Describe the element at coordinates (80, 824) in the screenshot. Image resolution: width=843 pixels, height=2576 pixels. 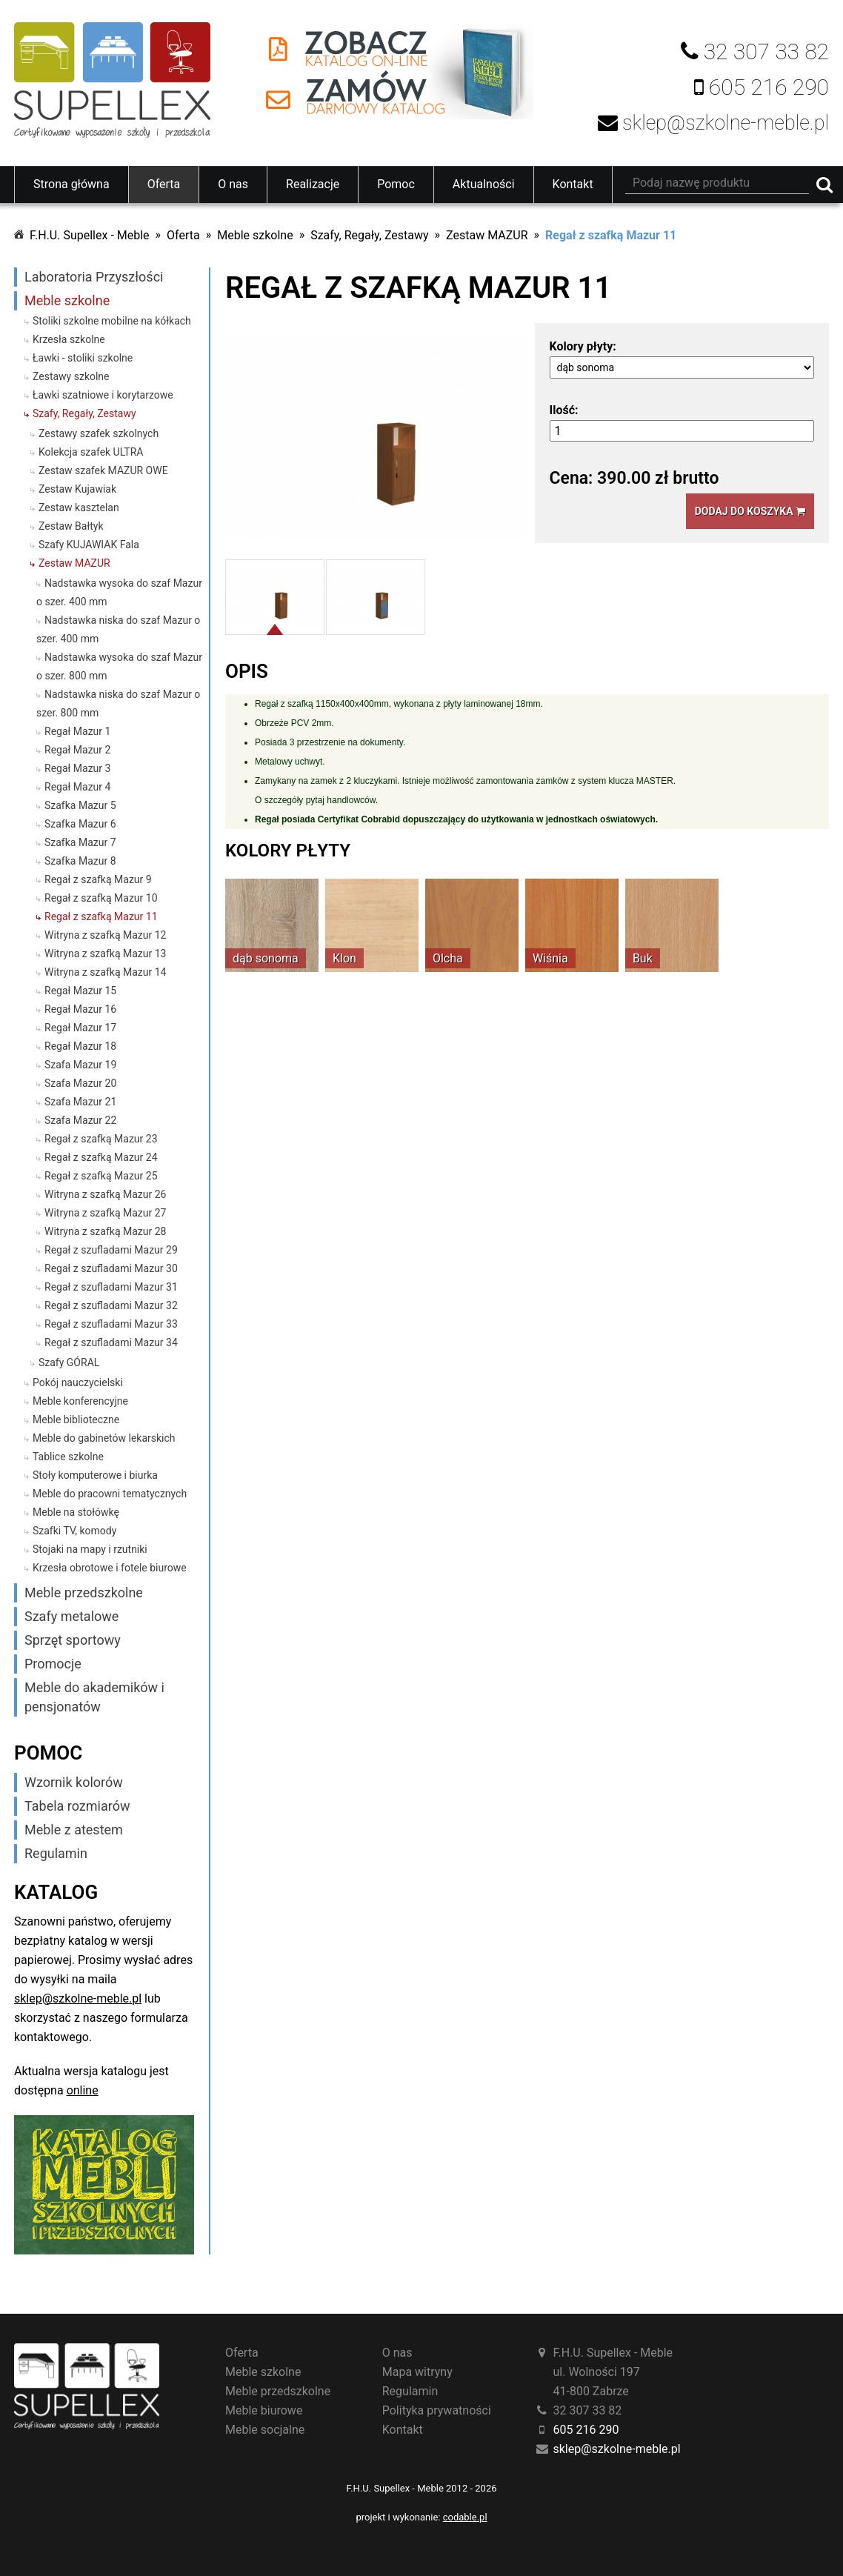
I see `Szafka Mazur 6` at that location.